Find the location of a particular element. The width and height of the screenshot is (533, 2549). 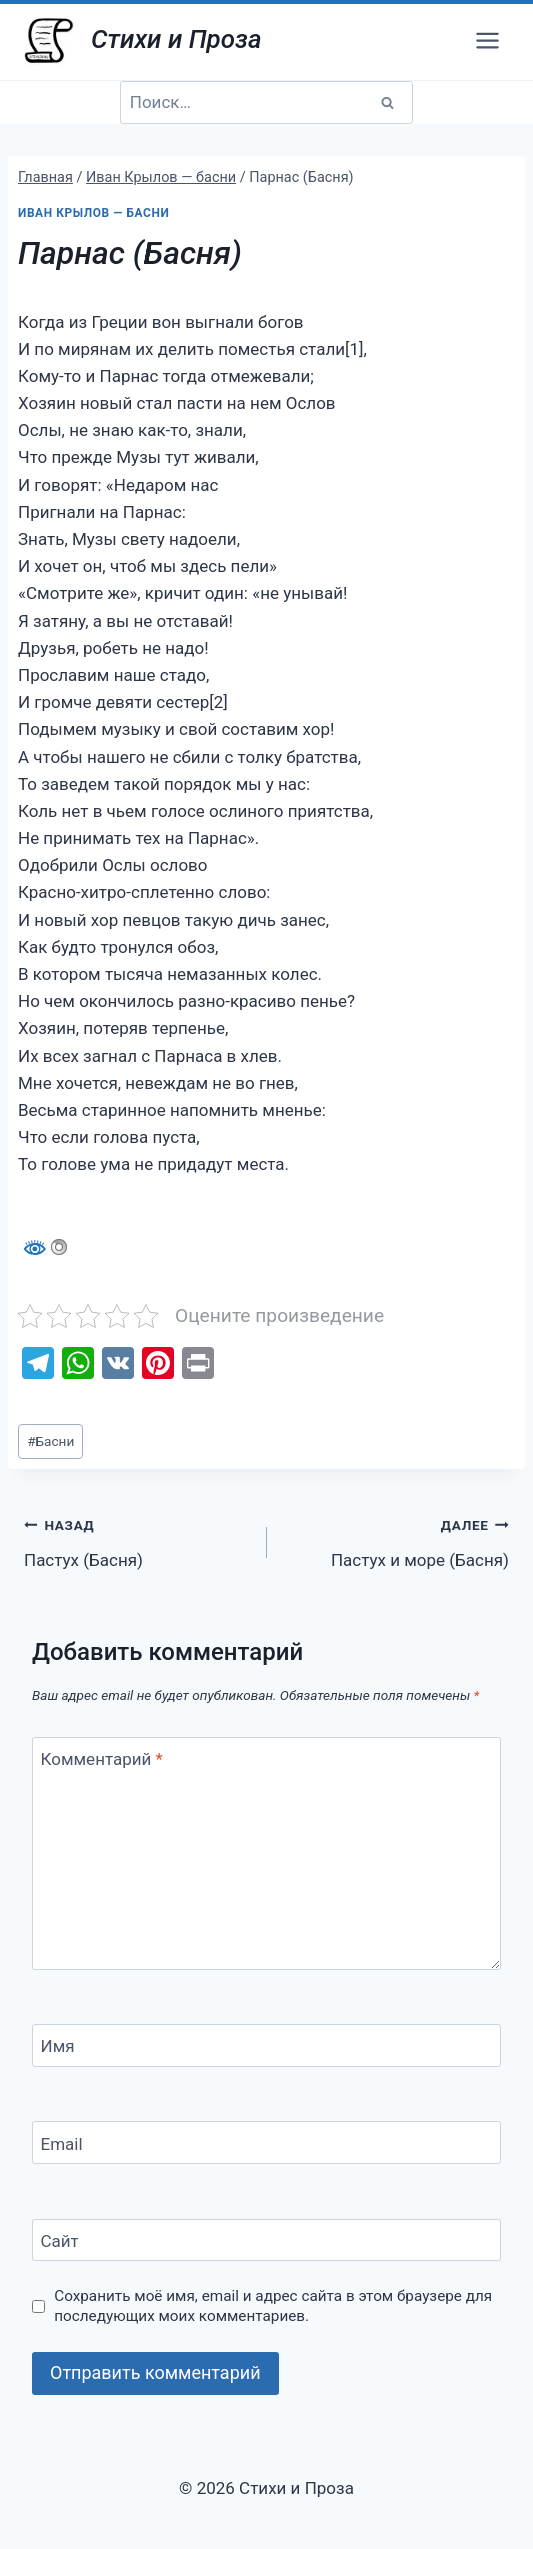

Басни is located at coordinates (50, 1441).